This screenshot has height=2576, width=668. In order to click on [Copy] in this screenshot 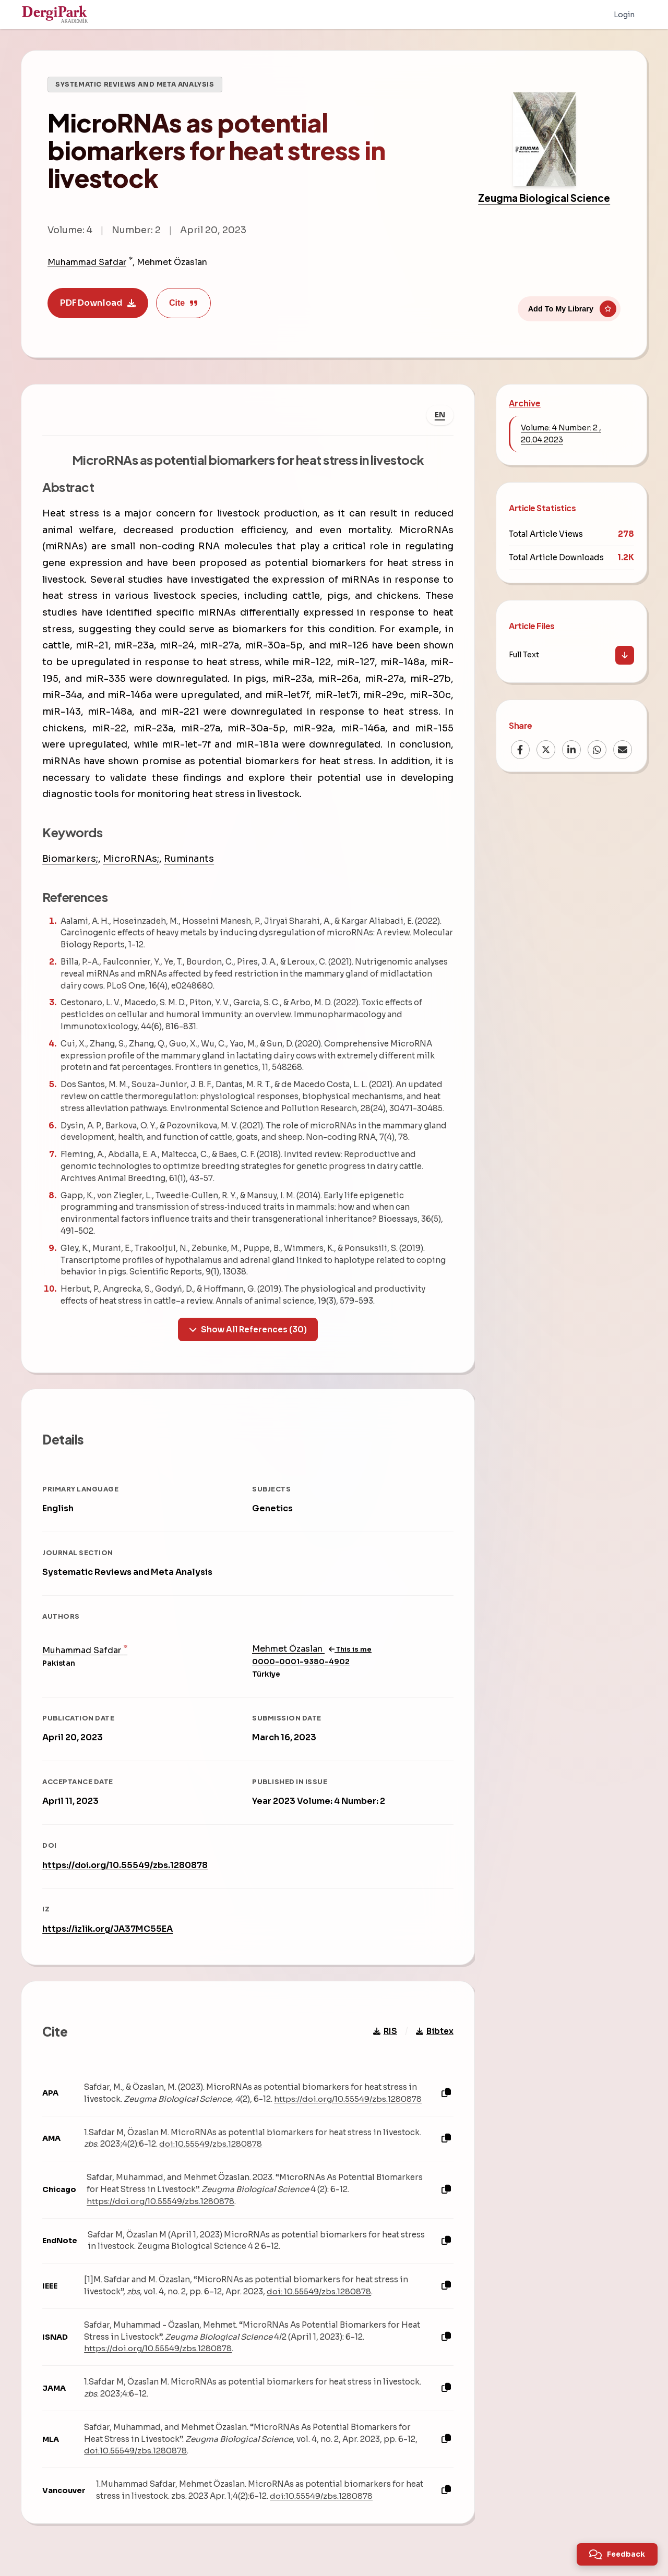, I will do `click(446, 2092)`.